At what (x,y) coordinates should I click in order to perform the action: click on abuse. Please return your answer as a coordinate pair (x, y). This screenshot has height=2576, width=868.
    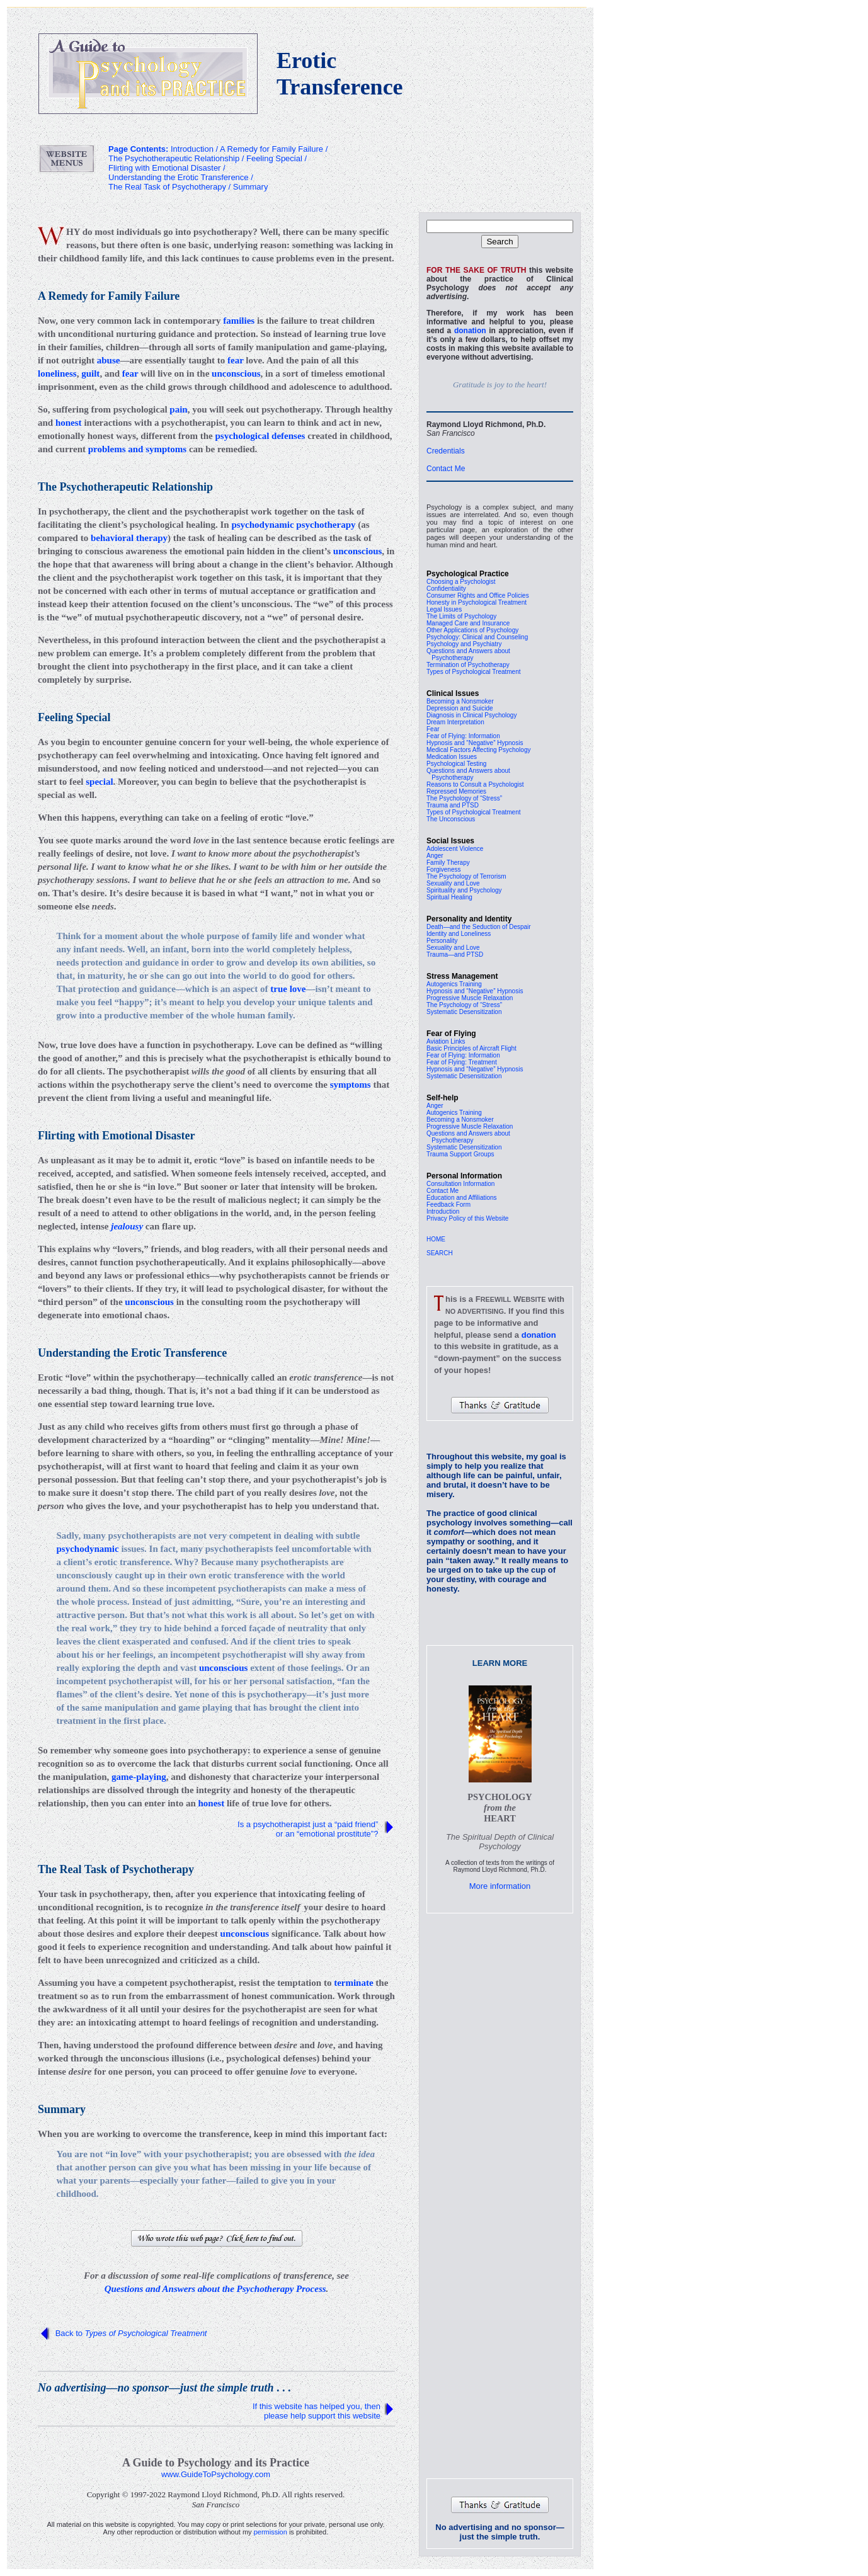
    Looking at the image, I should click on (108, 360).